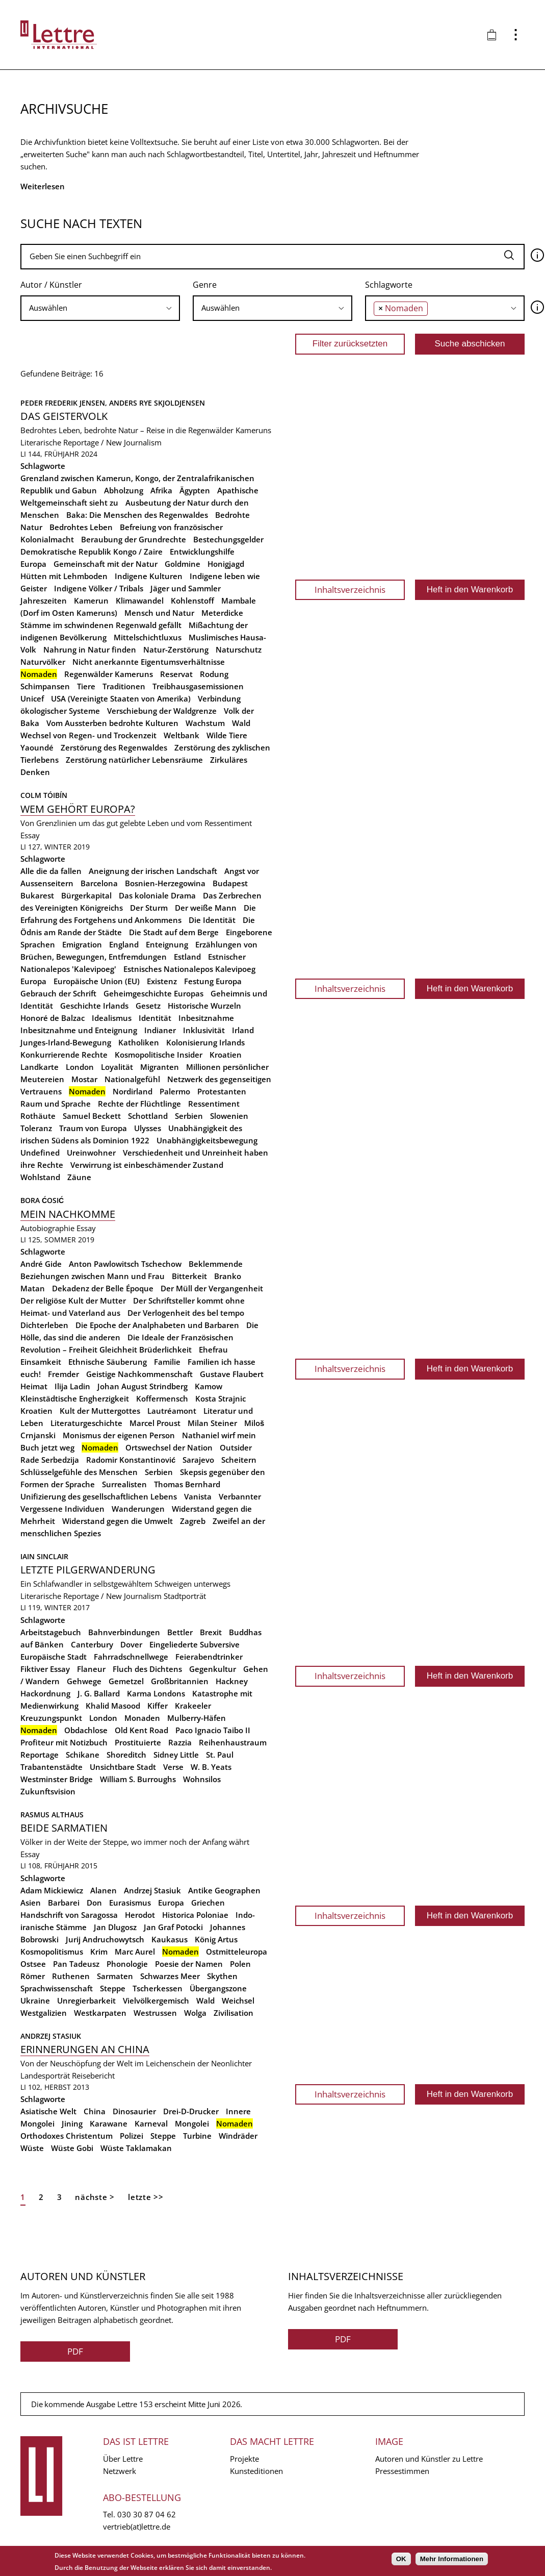 Image resolution: width=545 pixels, height=2576 pixels. Describe the element at coordinates (205, 1042) in the screenshot. I see `Kolonisierung Irlands` at that location.